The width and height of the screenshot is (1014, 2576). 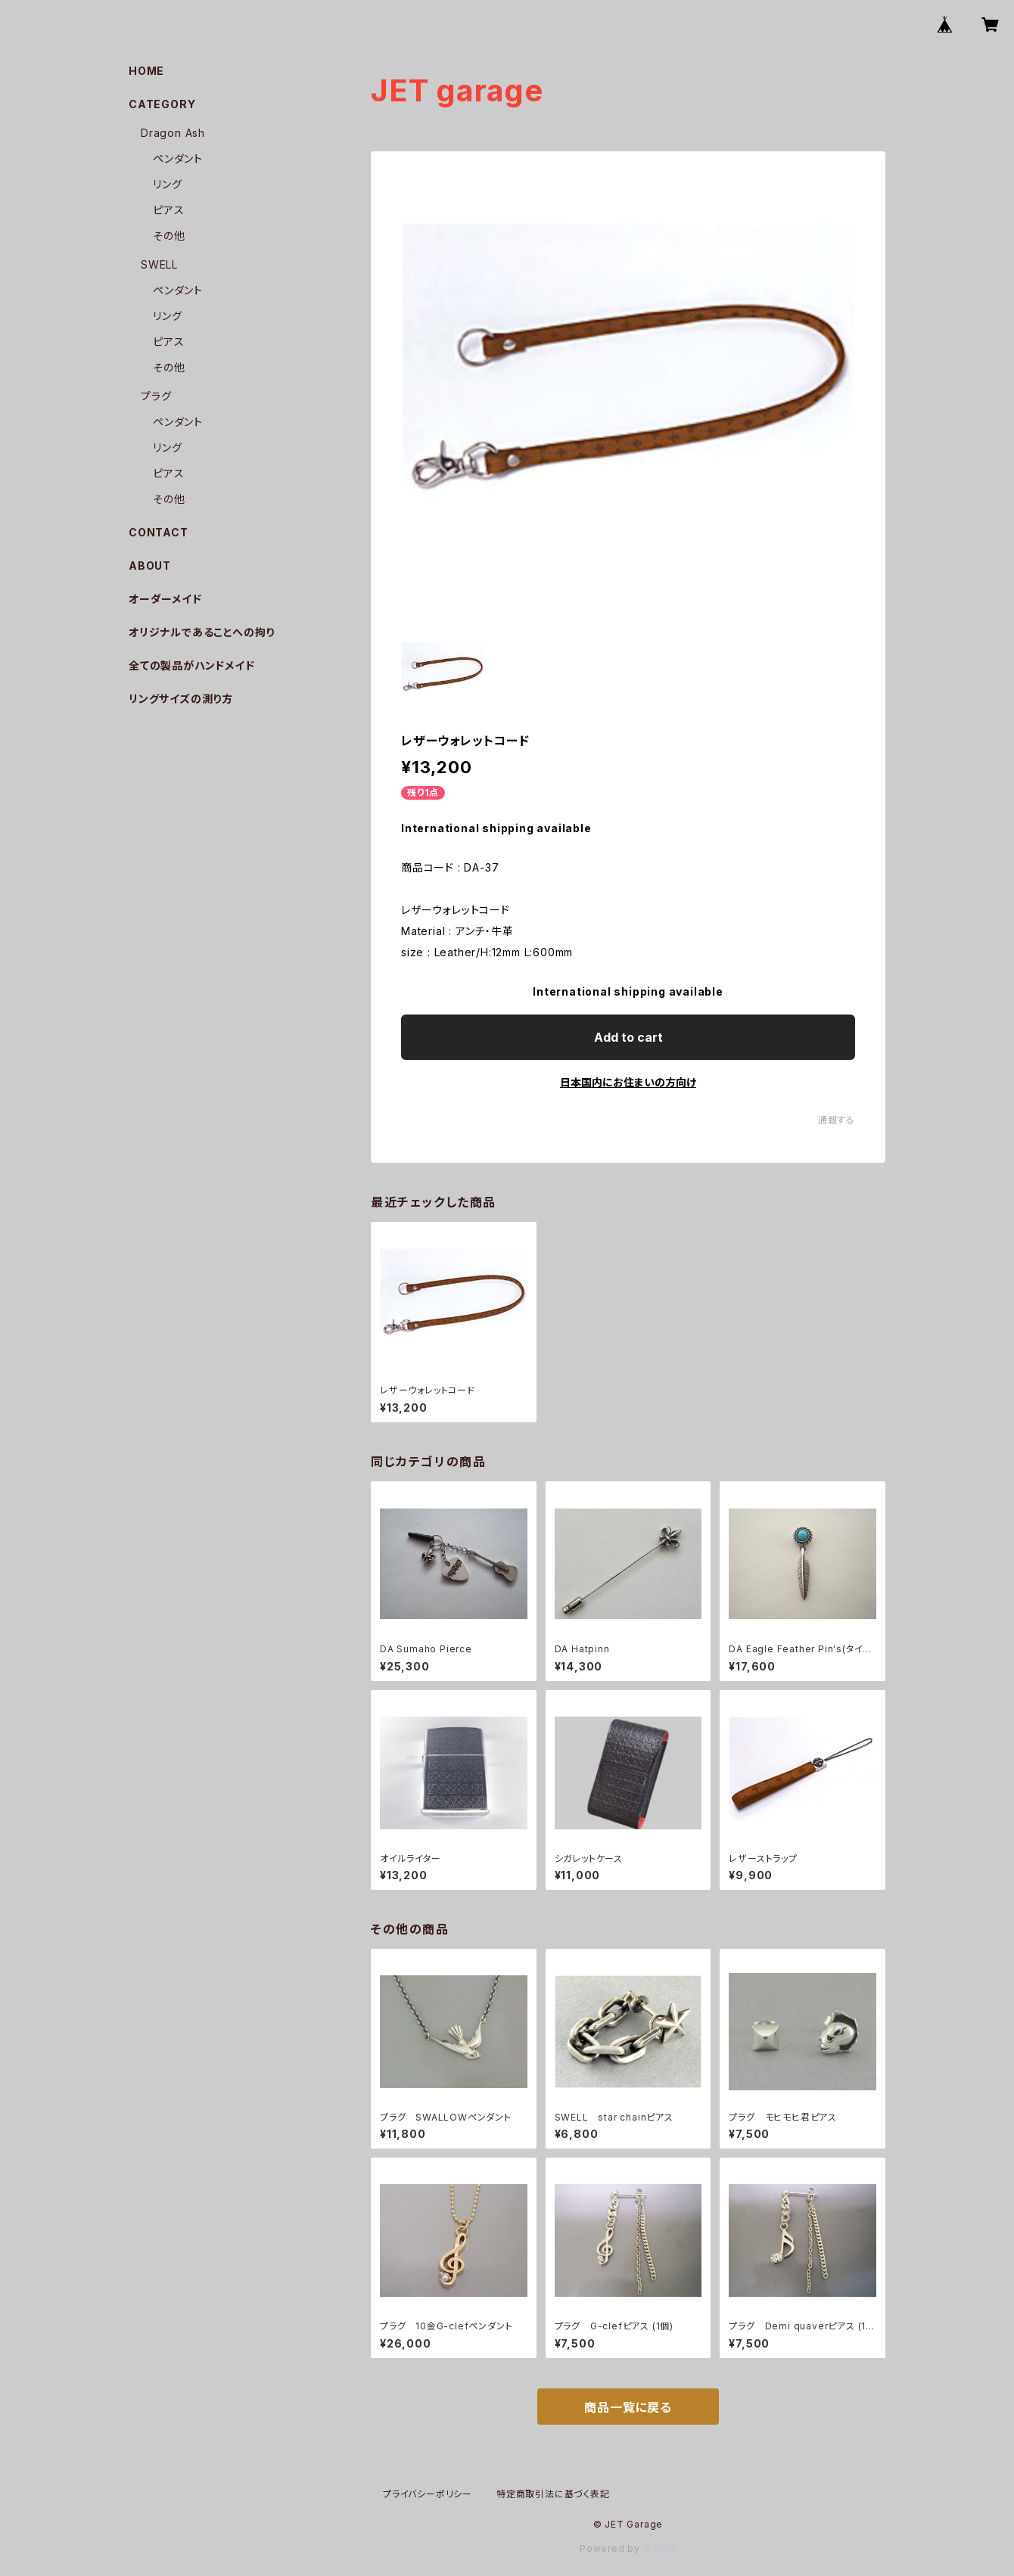 I want to click on ペンダント, so click(x=178, y=158).